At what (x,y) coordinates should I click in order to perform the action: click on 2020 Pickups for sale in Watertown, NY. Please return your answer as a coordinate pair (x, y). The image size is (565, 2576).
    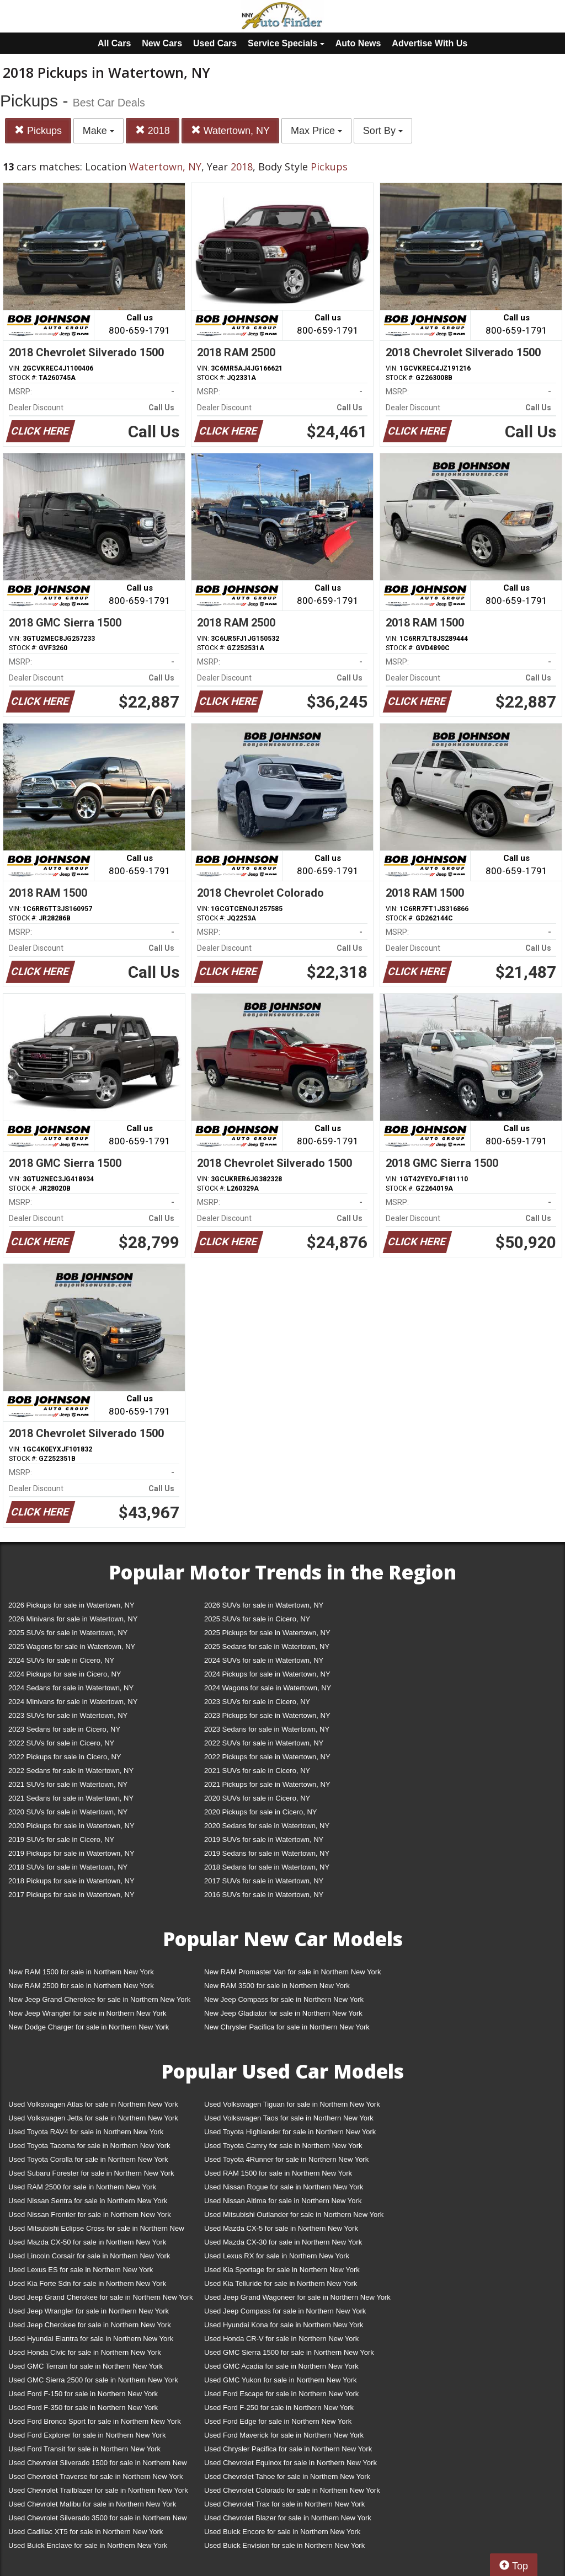
    Looking at the image, I should click on (71, 1826).